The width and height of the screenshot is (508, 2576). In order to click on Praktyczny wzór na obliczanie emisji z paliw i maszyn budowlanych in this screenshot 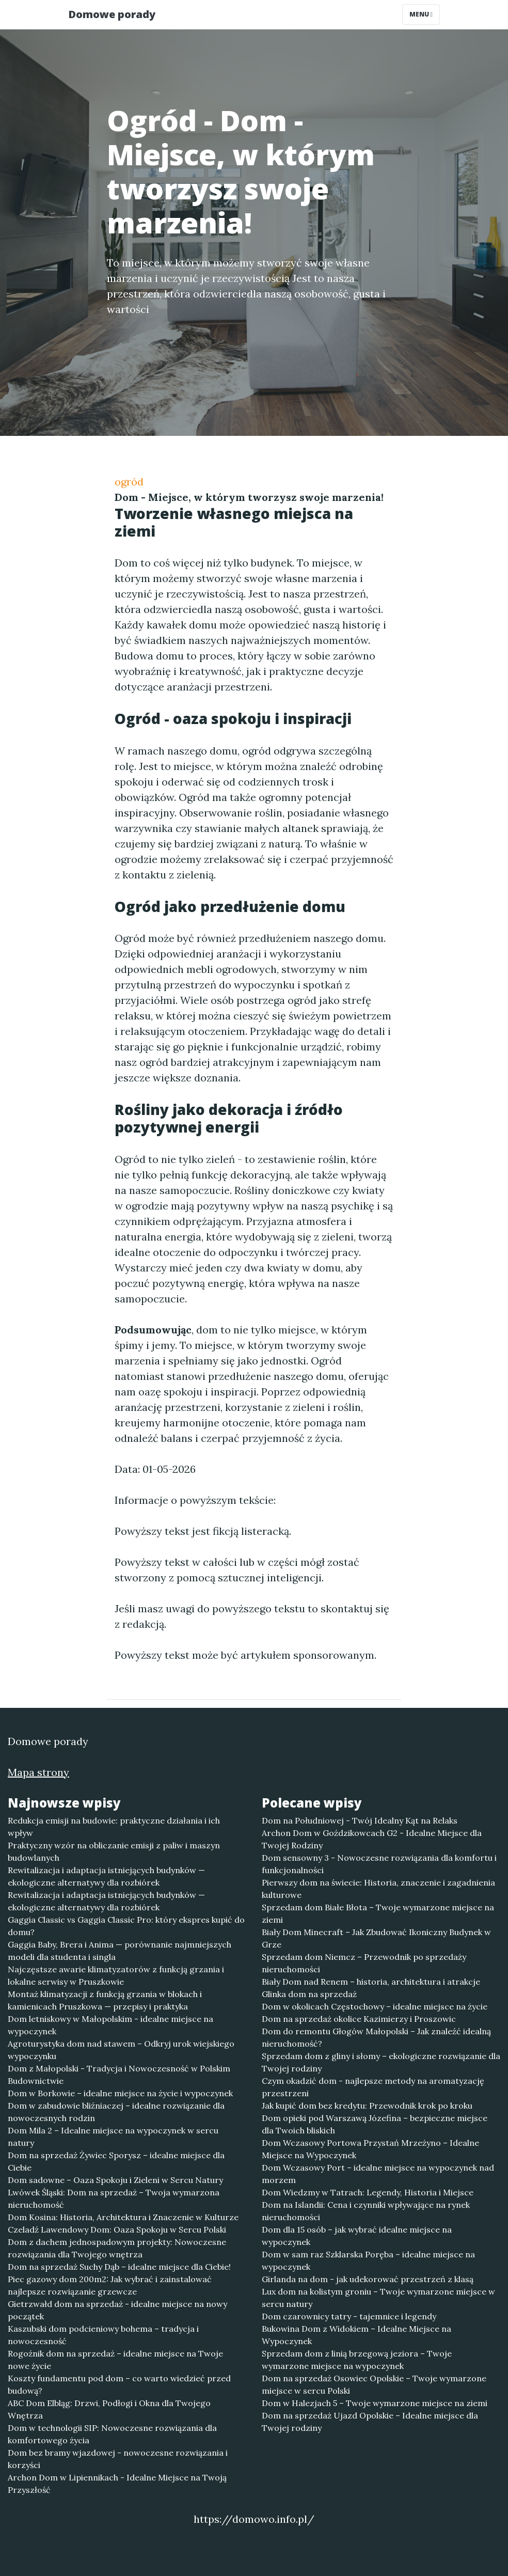, I will do `click(114, 1851)`.